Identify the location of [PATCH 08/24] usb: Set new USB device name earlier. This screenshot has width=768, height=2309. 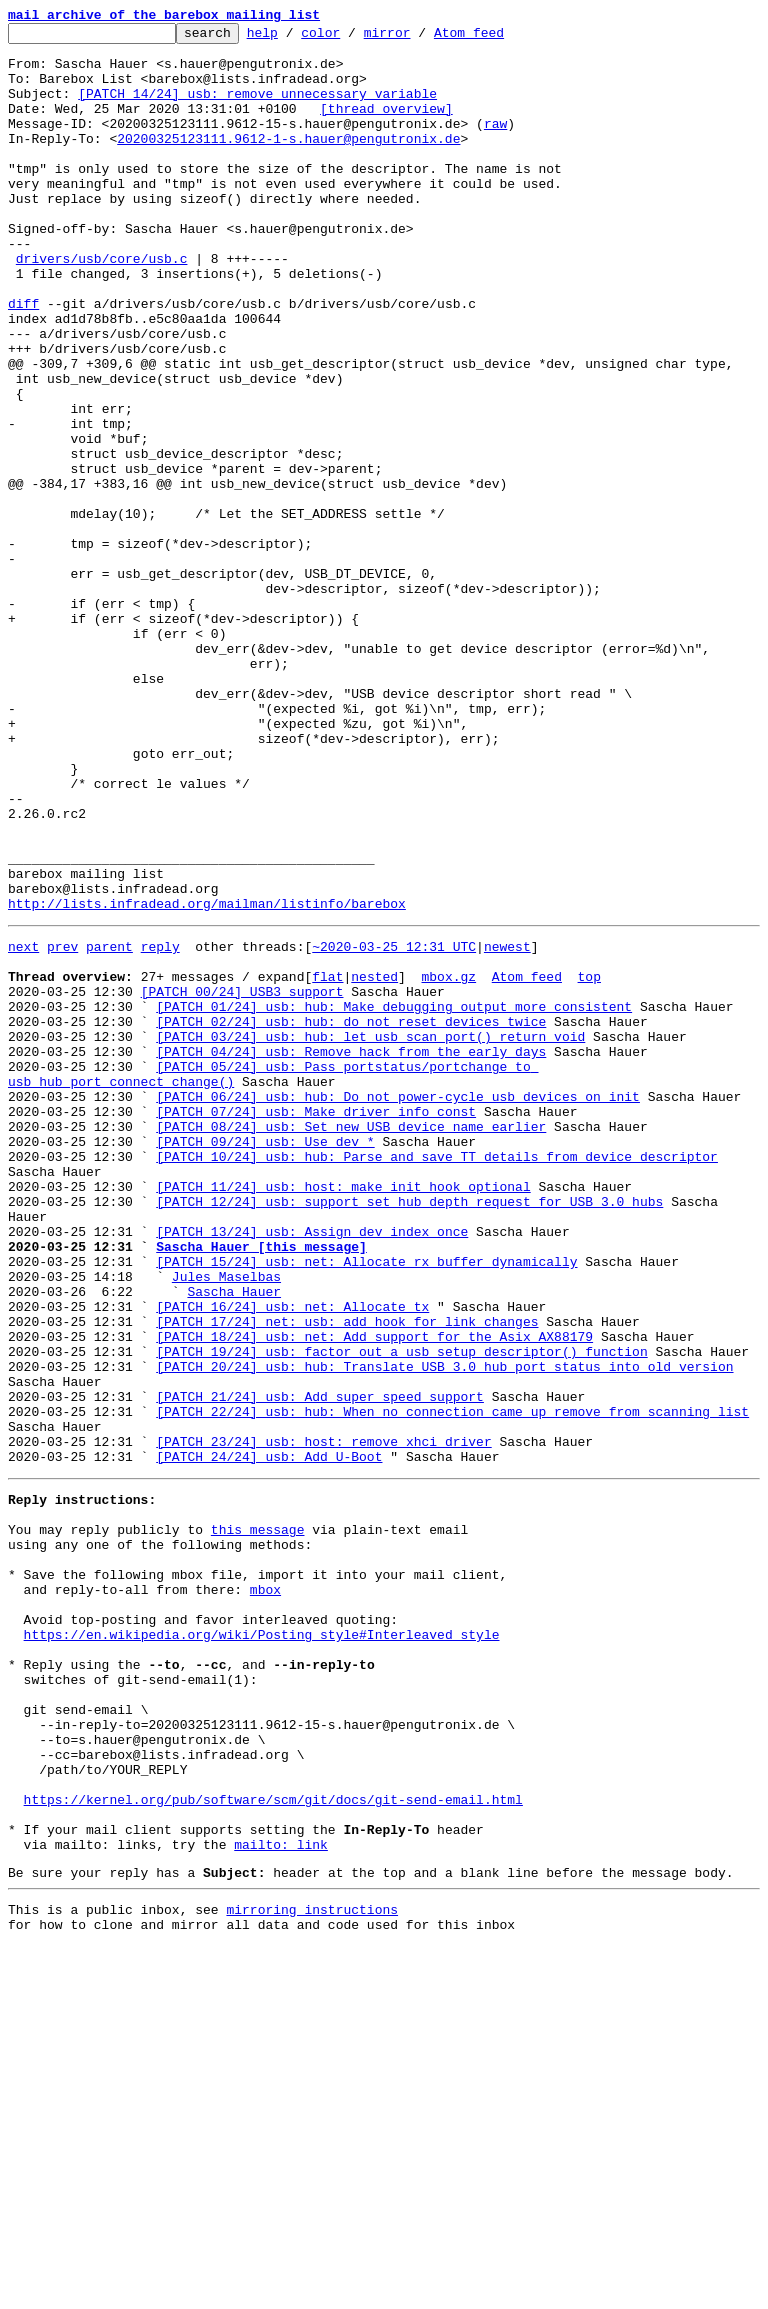
(351, 1342).